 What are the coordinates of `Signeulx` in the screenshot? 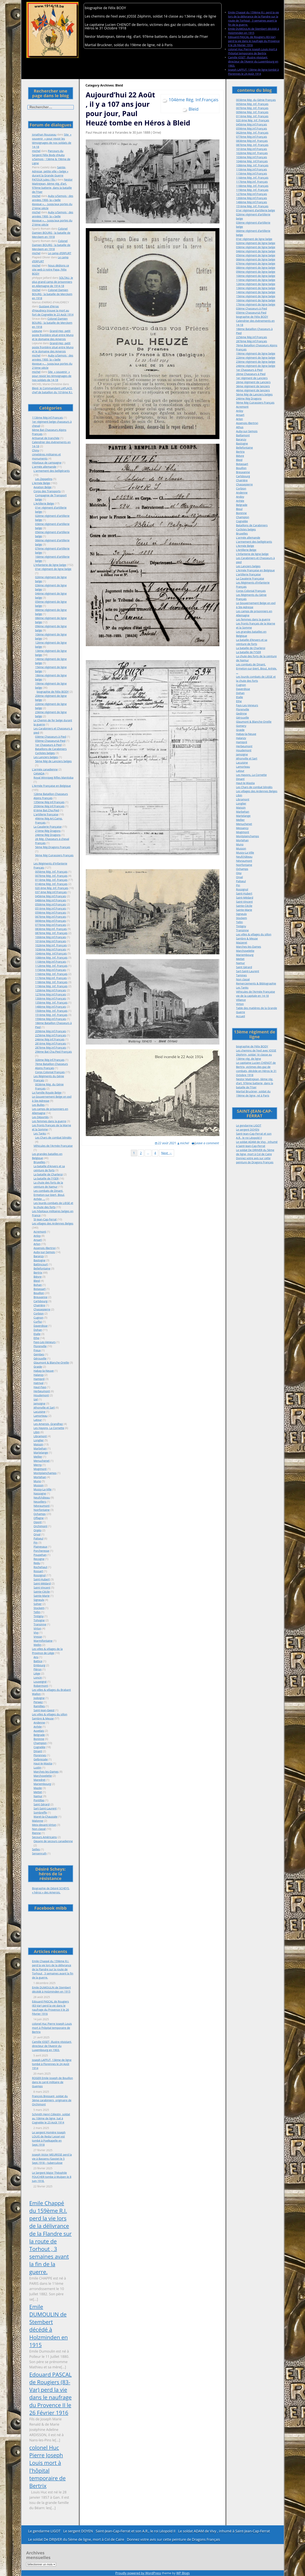 It's located at (39, 1600).